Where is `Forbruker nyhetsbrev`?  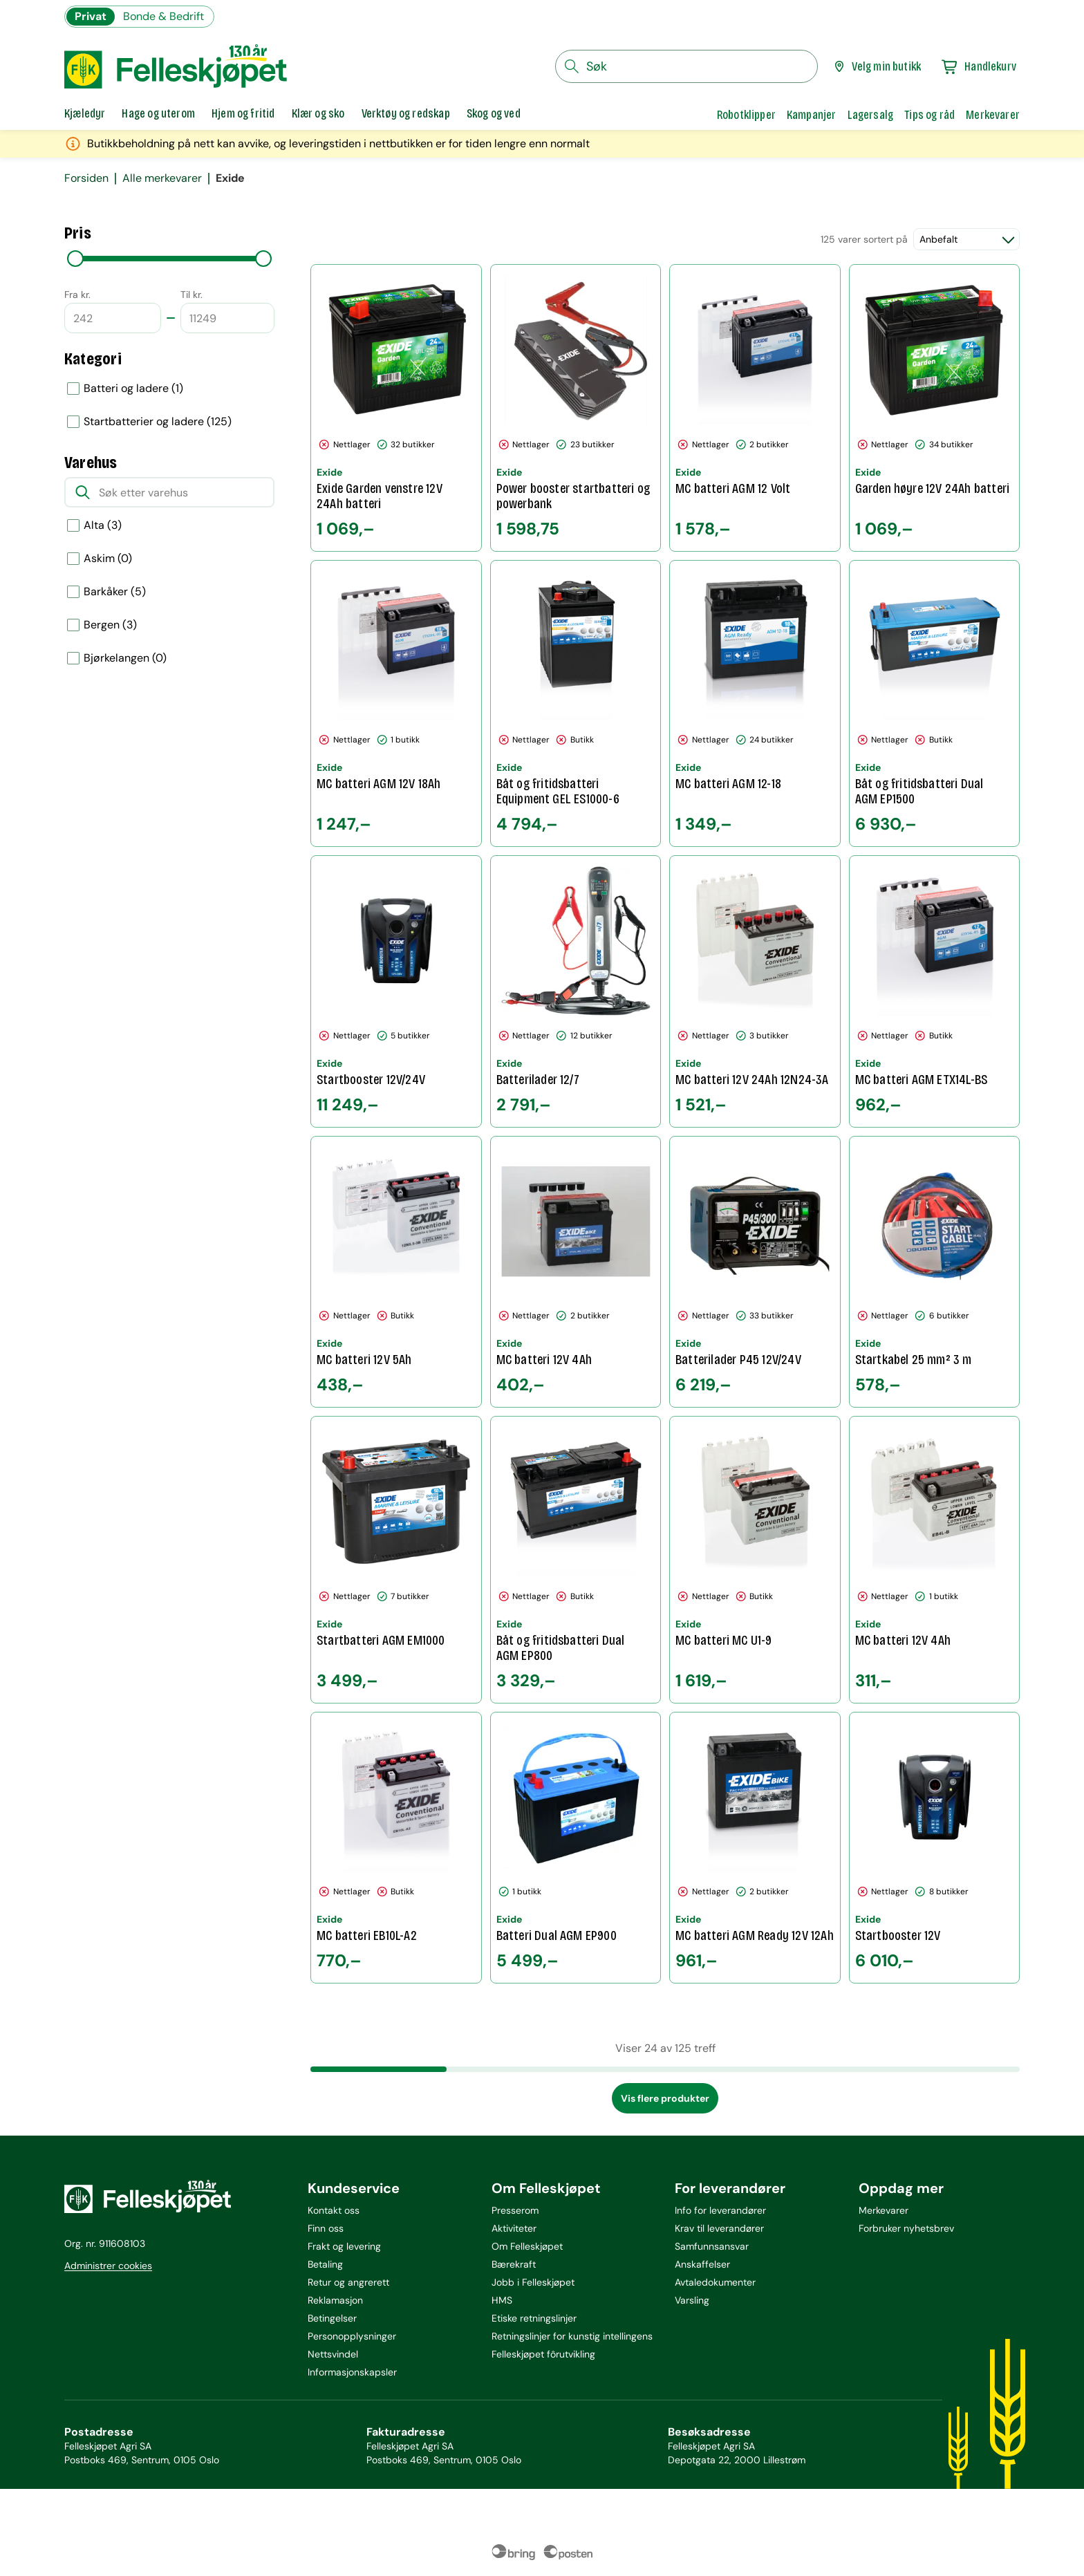
Forbruker nyhetsbrev is located at coordinates (906, 2228).